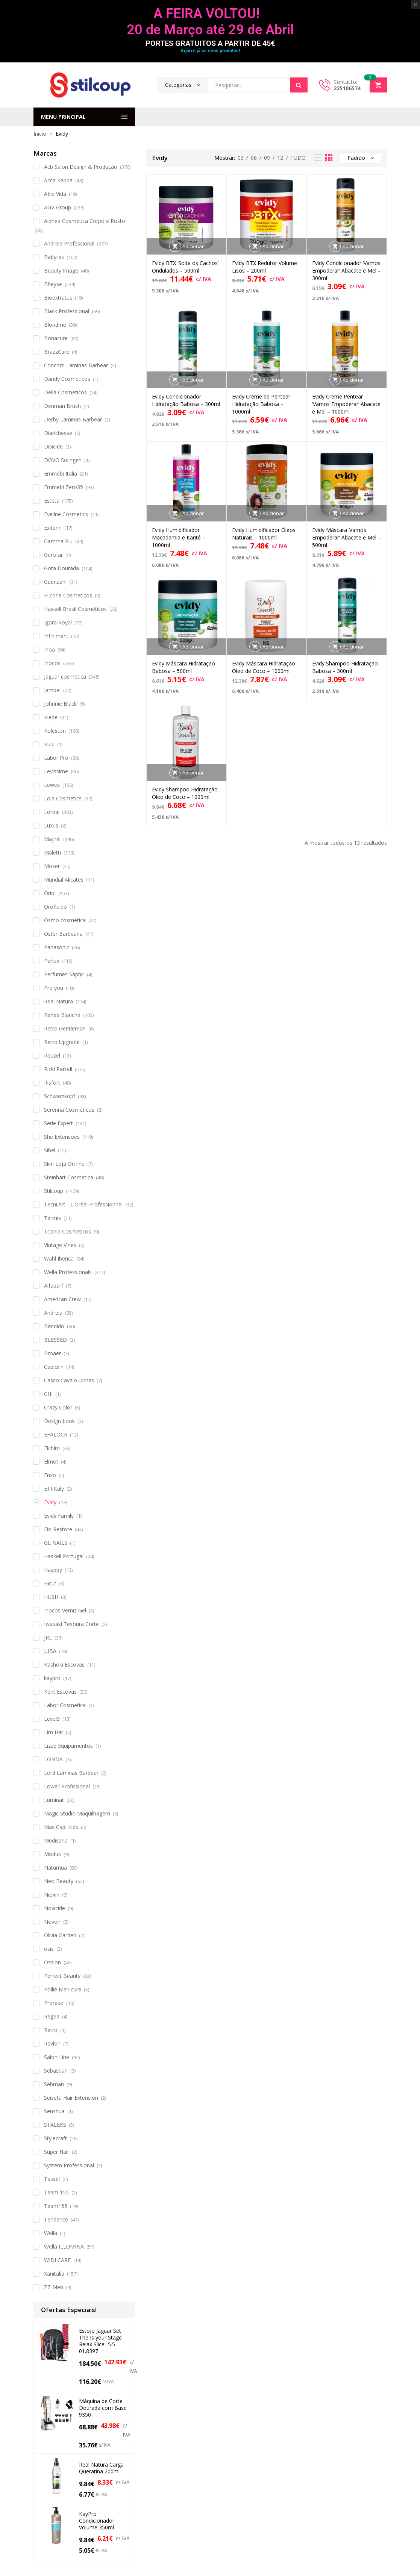  What do you see at coordinates (241, 157) in the screenshot?
I see `03` at bounding box center [241, 157].